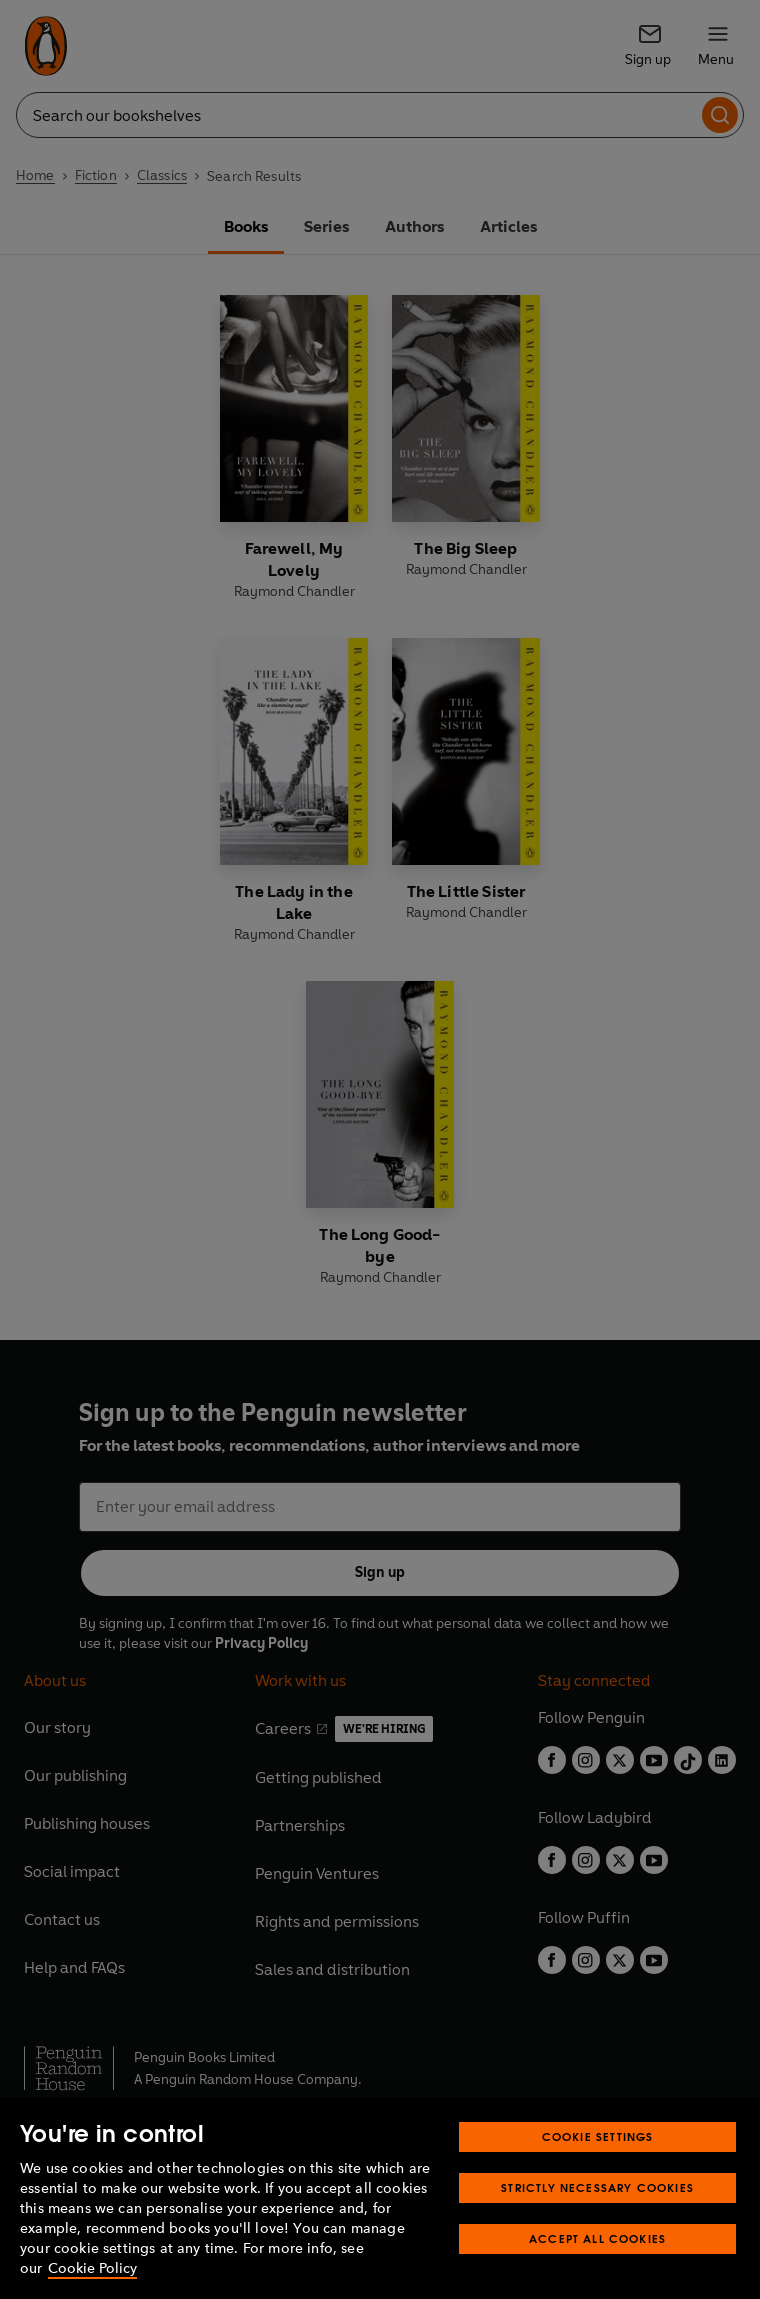  Describe the element at coordinates (92, 2268) in the screenshot. I see `Cookie Policy [More information about your privacy, opens in a new tab]` at that location.